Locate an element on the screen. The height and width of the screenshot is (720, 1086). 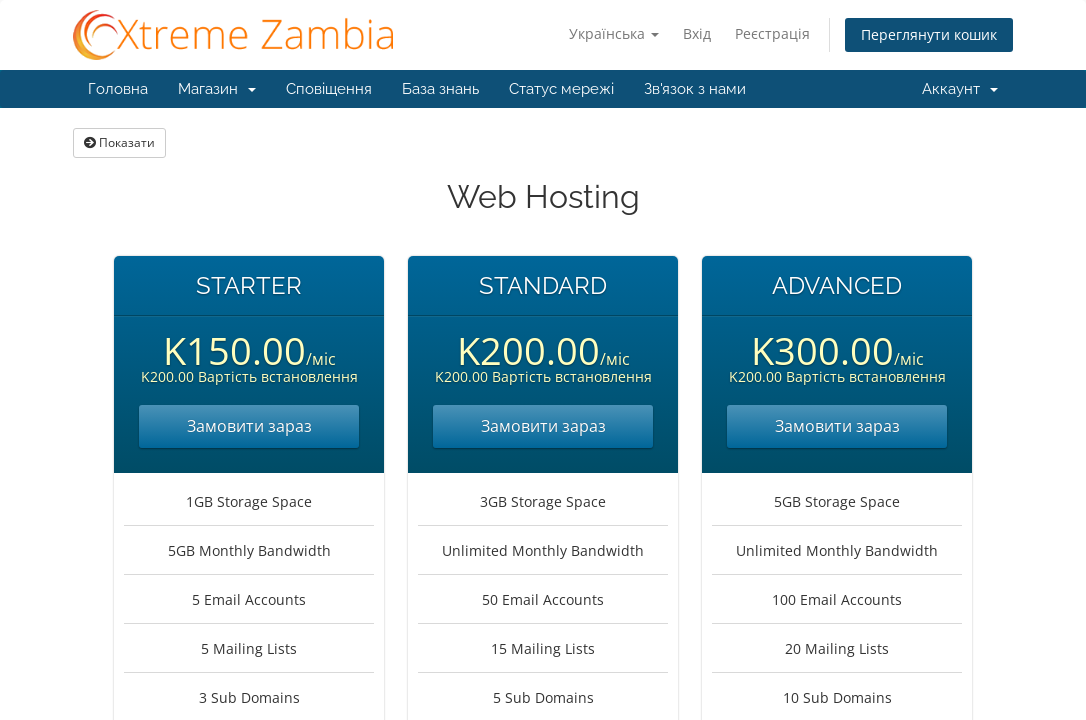
Українська is located at coordinates (614, 33).